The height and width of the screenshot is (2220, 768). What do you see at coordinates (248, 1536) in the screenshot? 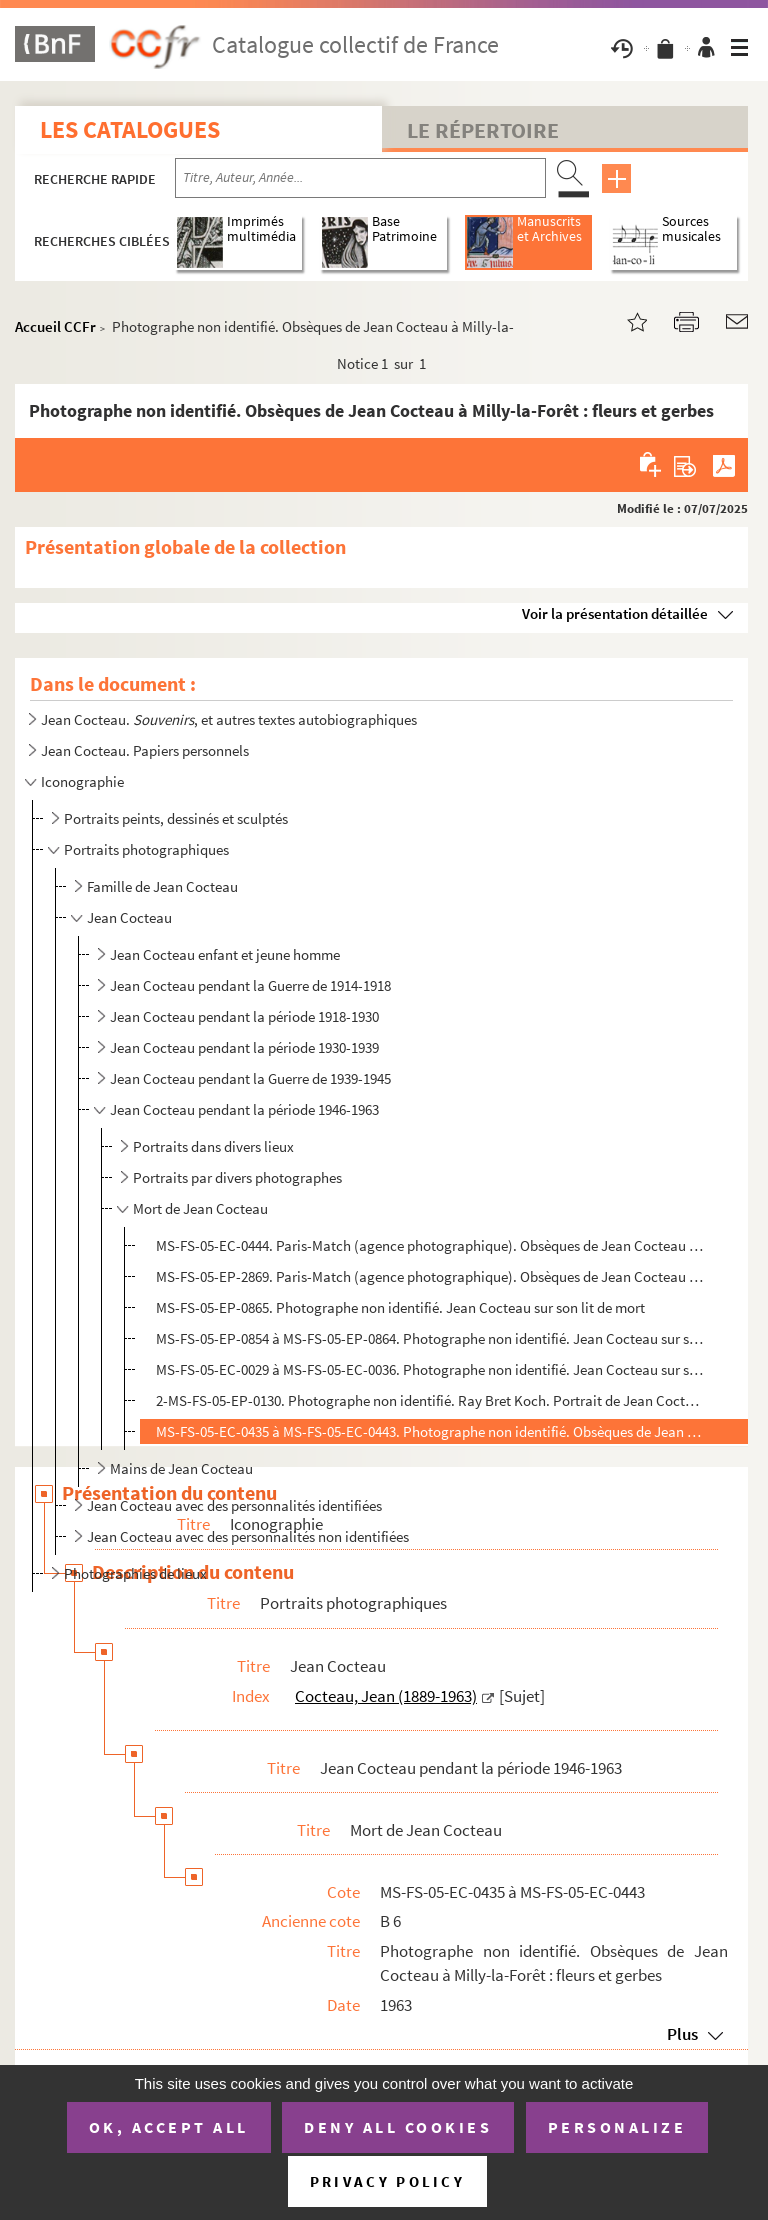
I see `Jean Cocteau avec des personnalités non identifiées` at bounding box center [248, 1536].